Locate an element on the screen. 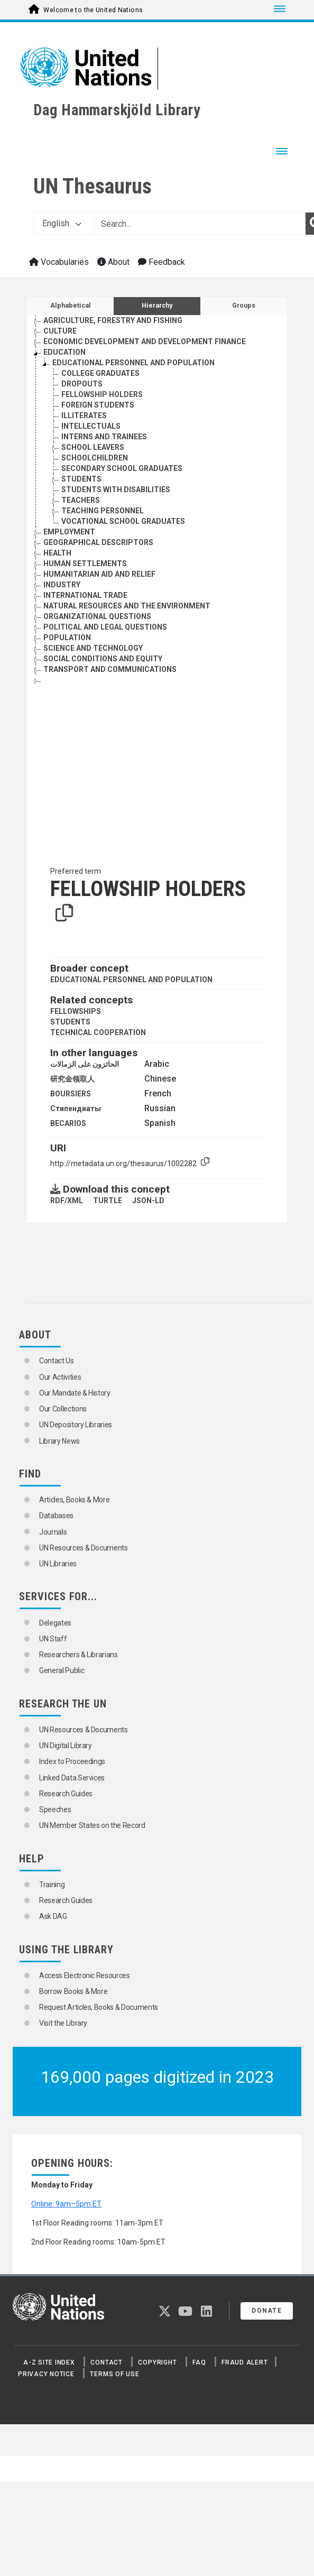  SCHOOLCHILDREN [Go to the concept page] is located at coordinates (94, 458).